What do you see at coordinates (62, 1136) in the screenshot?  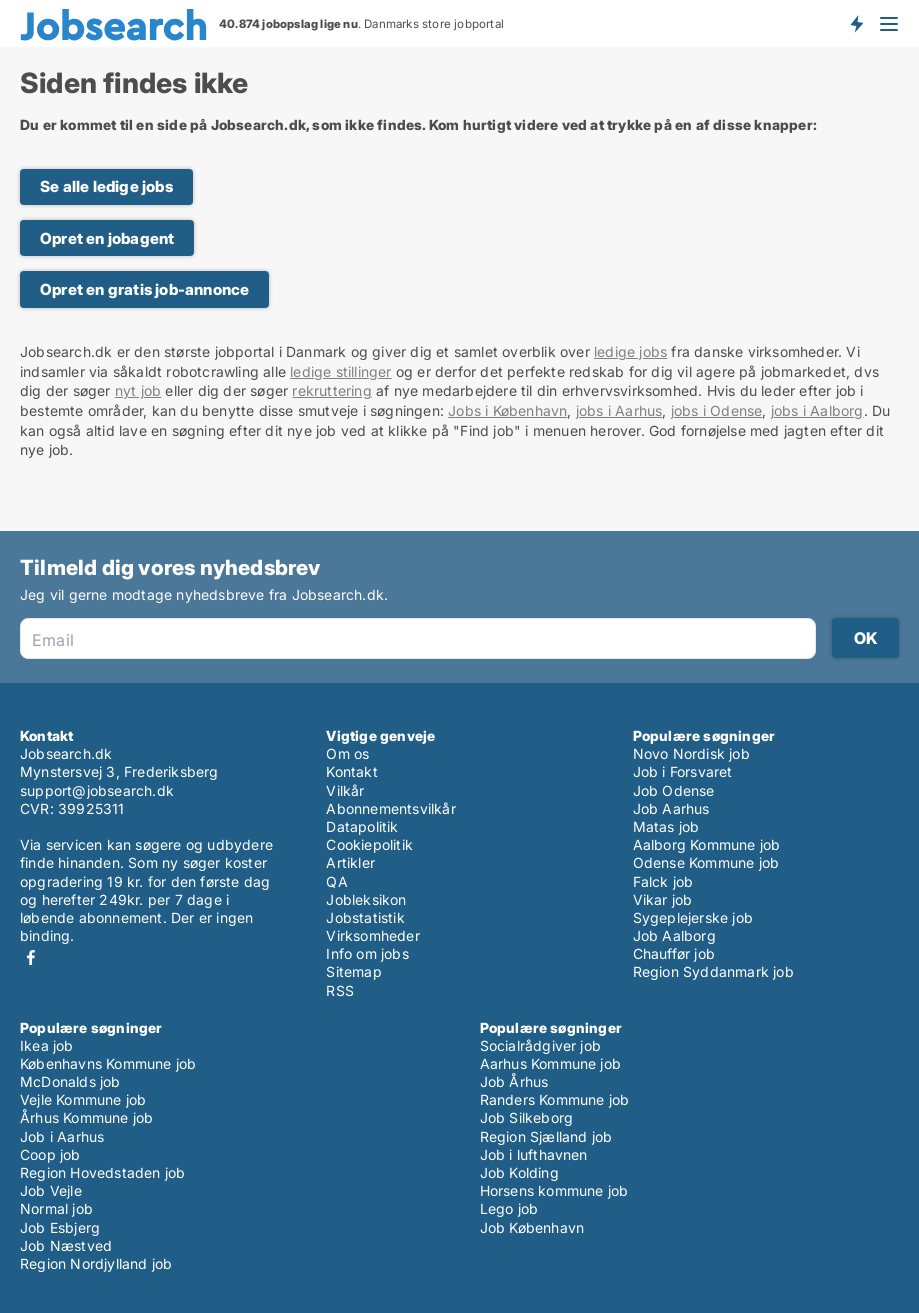 I see `Job i Aarhus` at bounding box center [62, 1136].